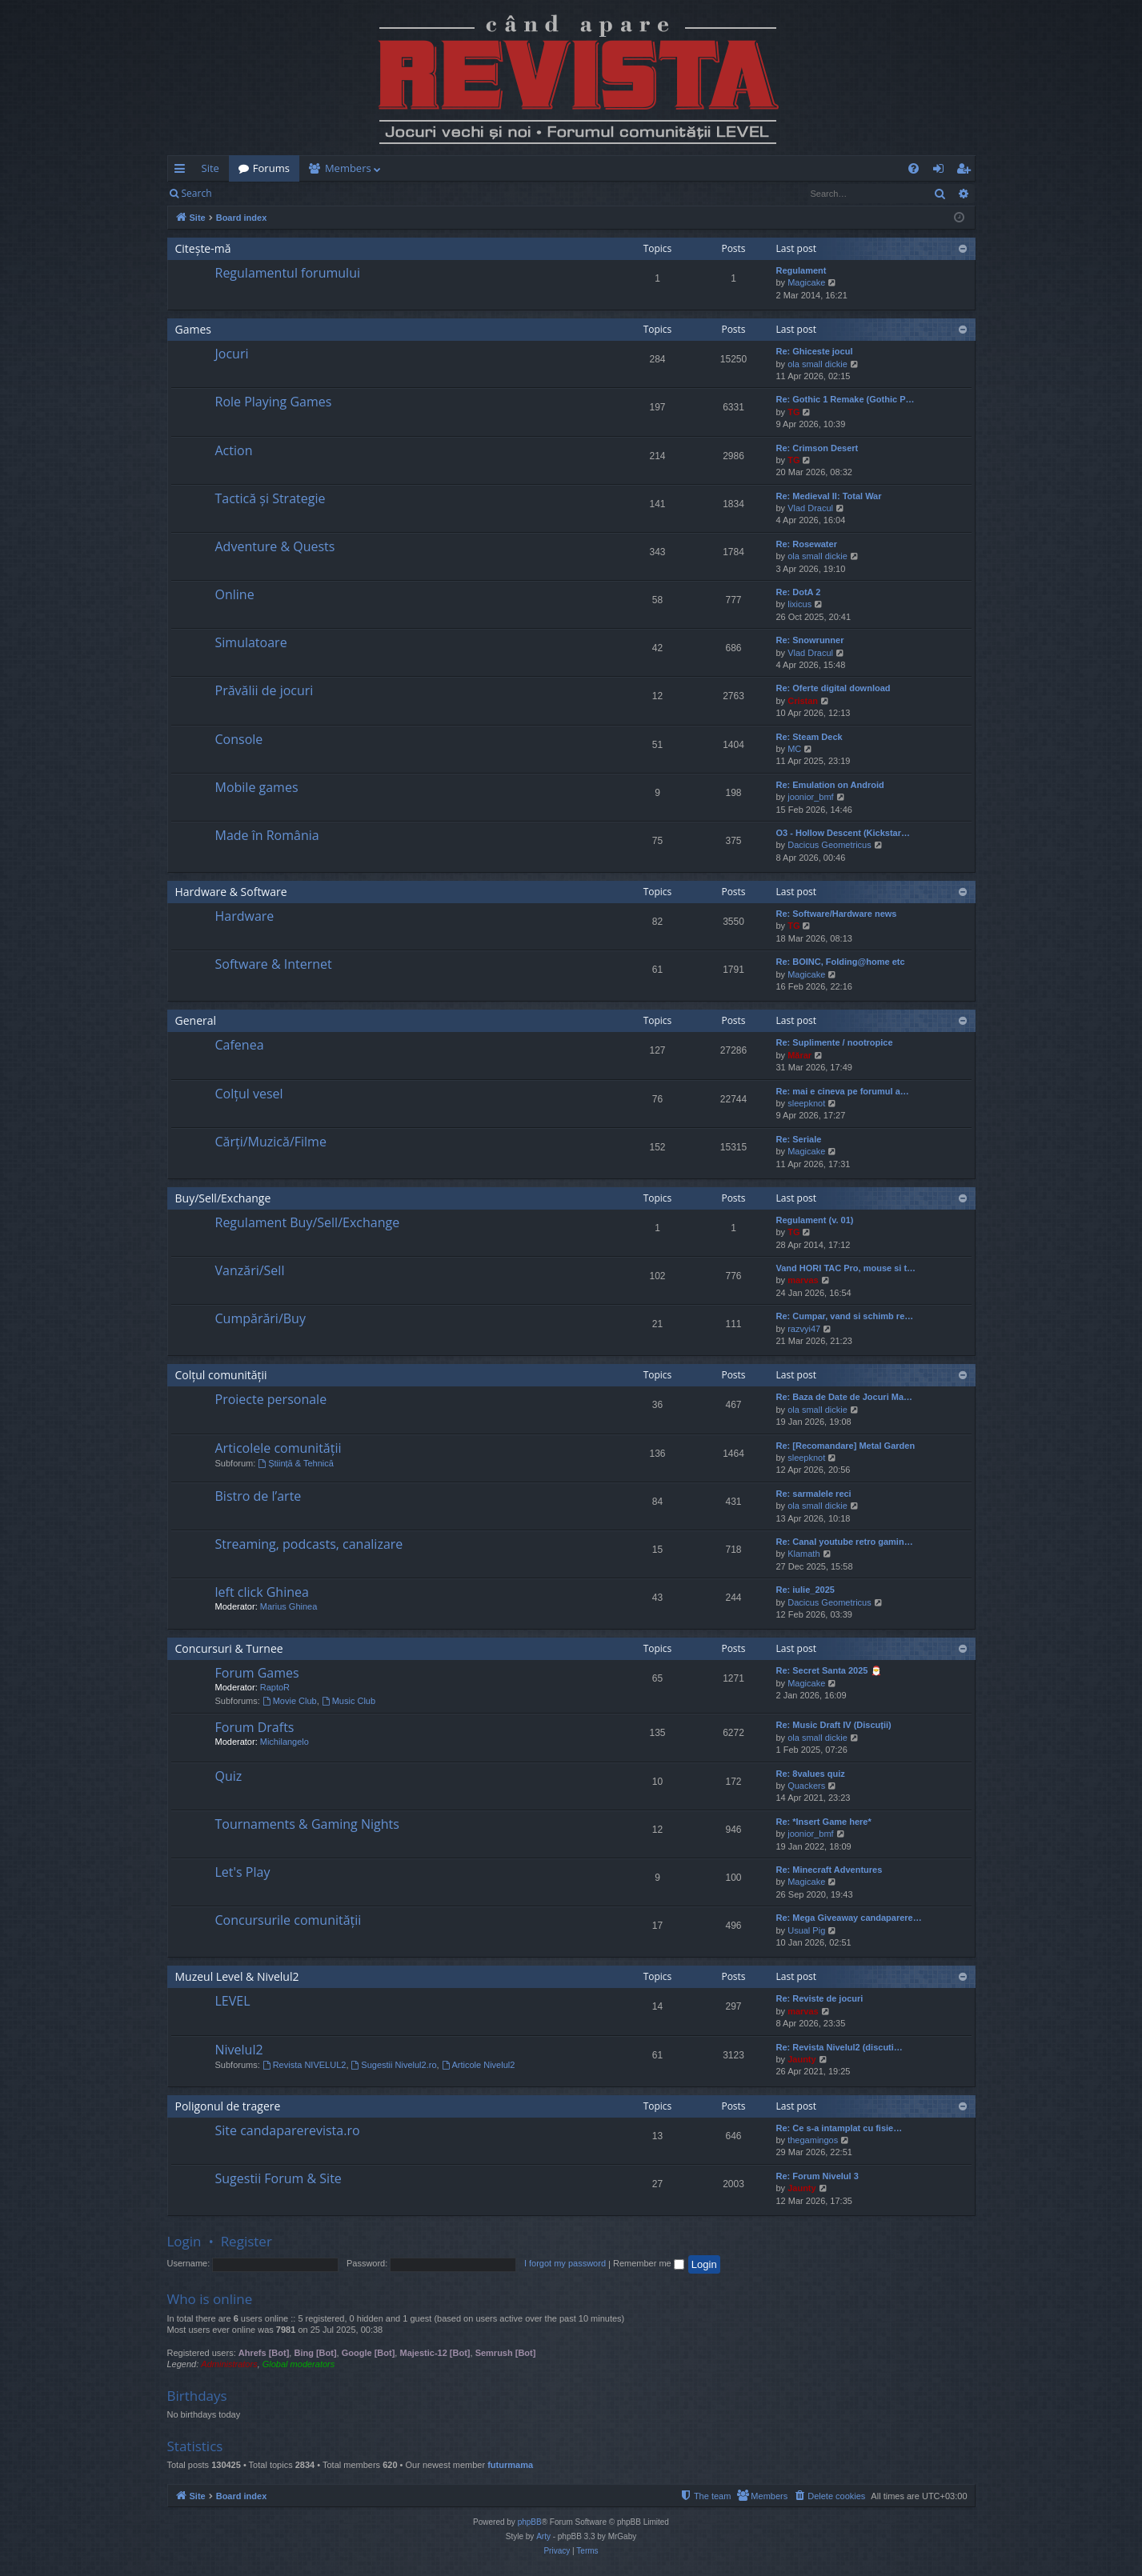 This screenshot has height=2576, width=1142. What do you see at coordinates (798, 592) in the screenshot?
I see `Re: DotA 2` at bounding box center [798, 592].